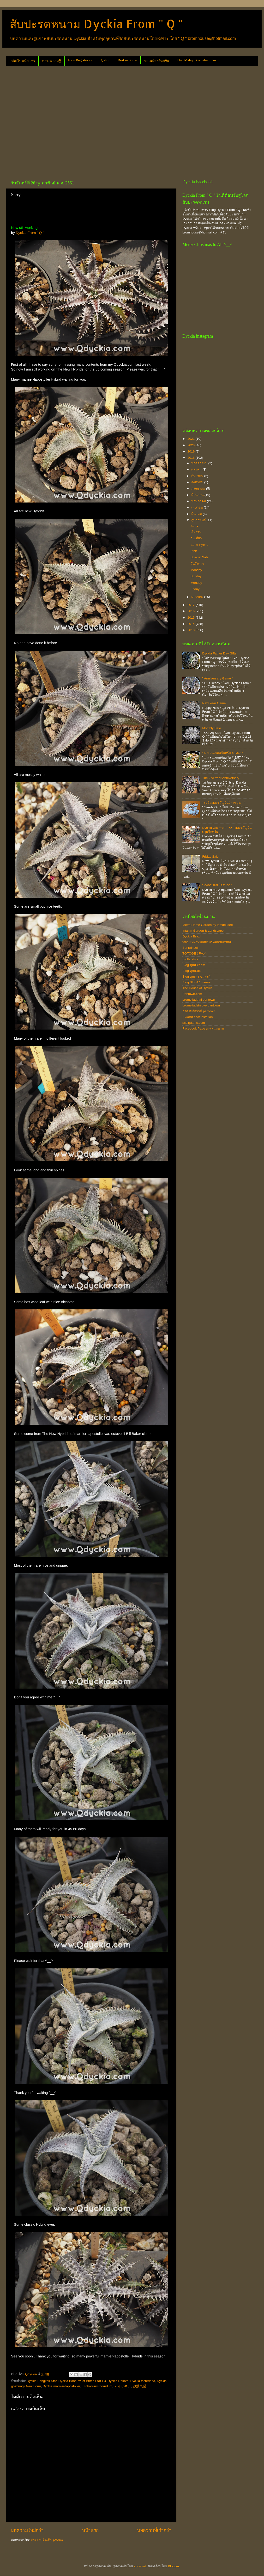  Describe the element at coordinates (197, 563) in the screenshot. I see `วันอังคาร` at that location.